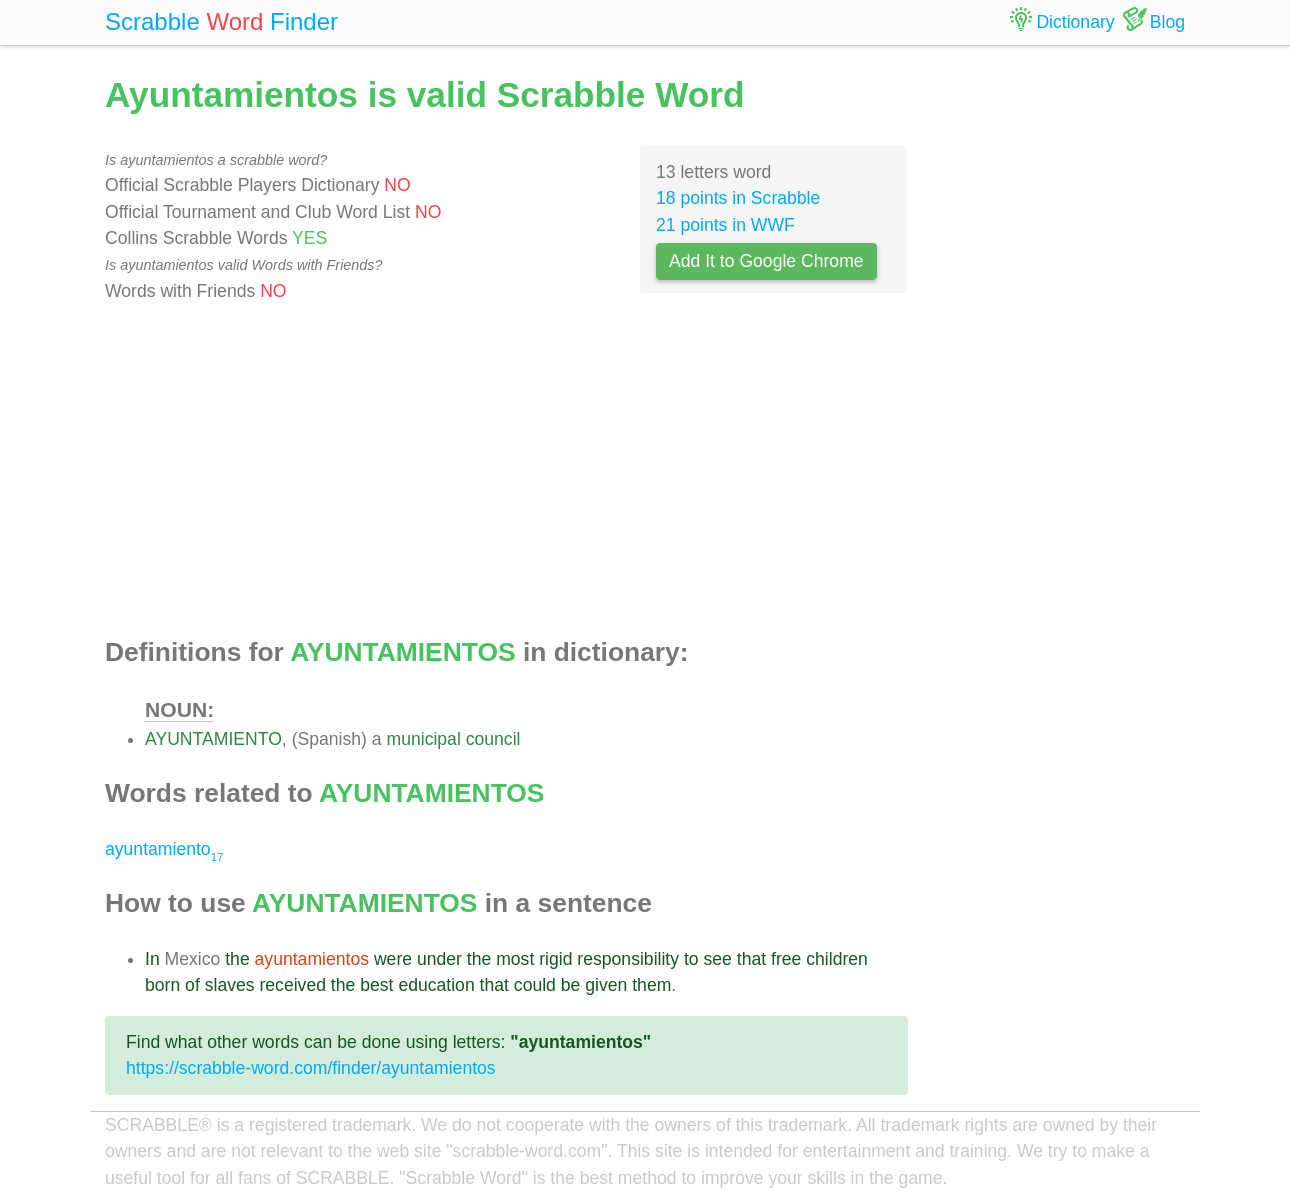 The width and height of the screenshot is (1290, 1191). What do you see at coordinates (751, 959) in the screenshot?
I see `that` at bounding box center [751, 959].